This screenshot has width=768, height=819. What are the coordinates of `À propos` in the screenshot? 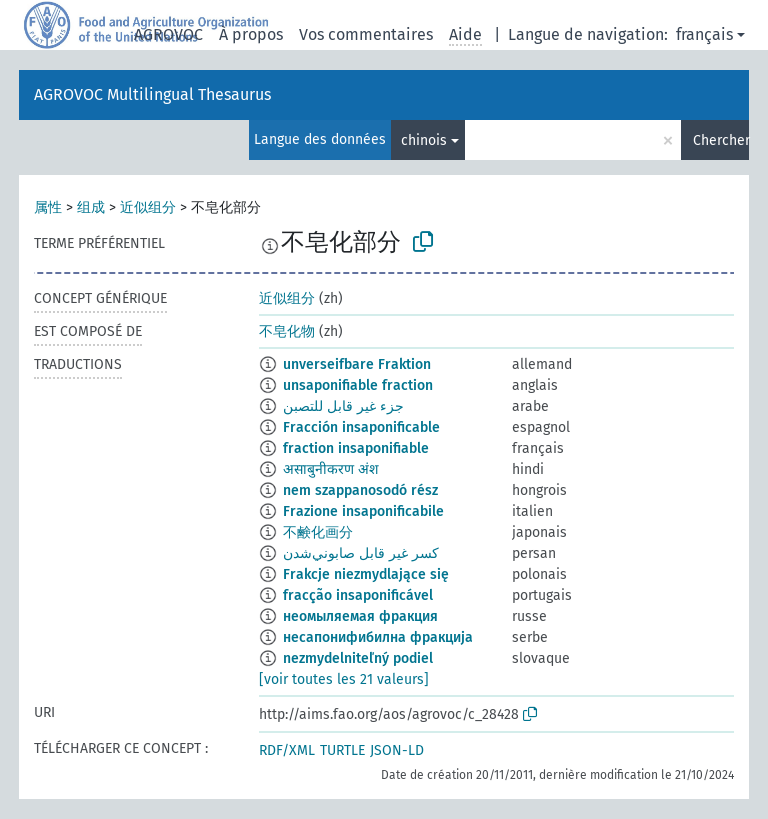 It's located at (251, 34).